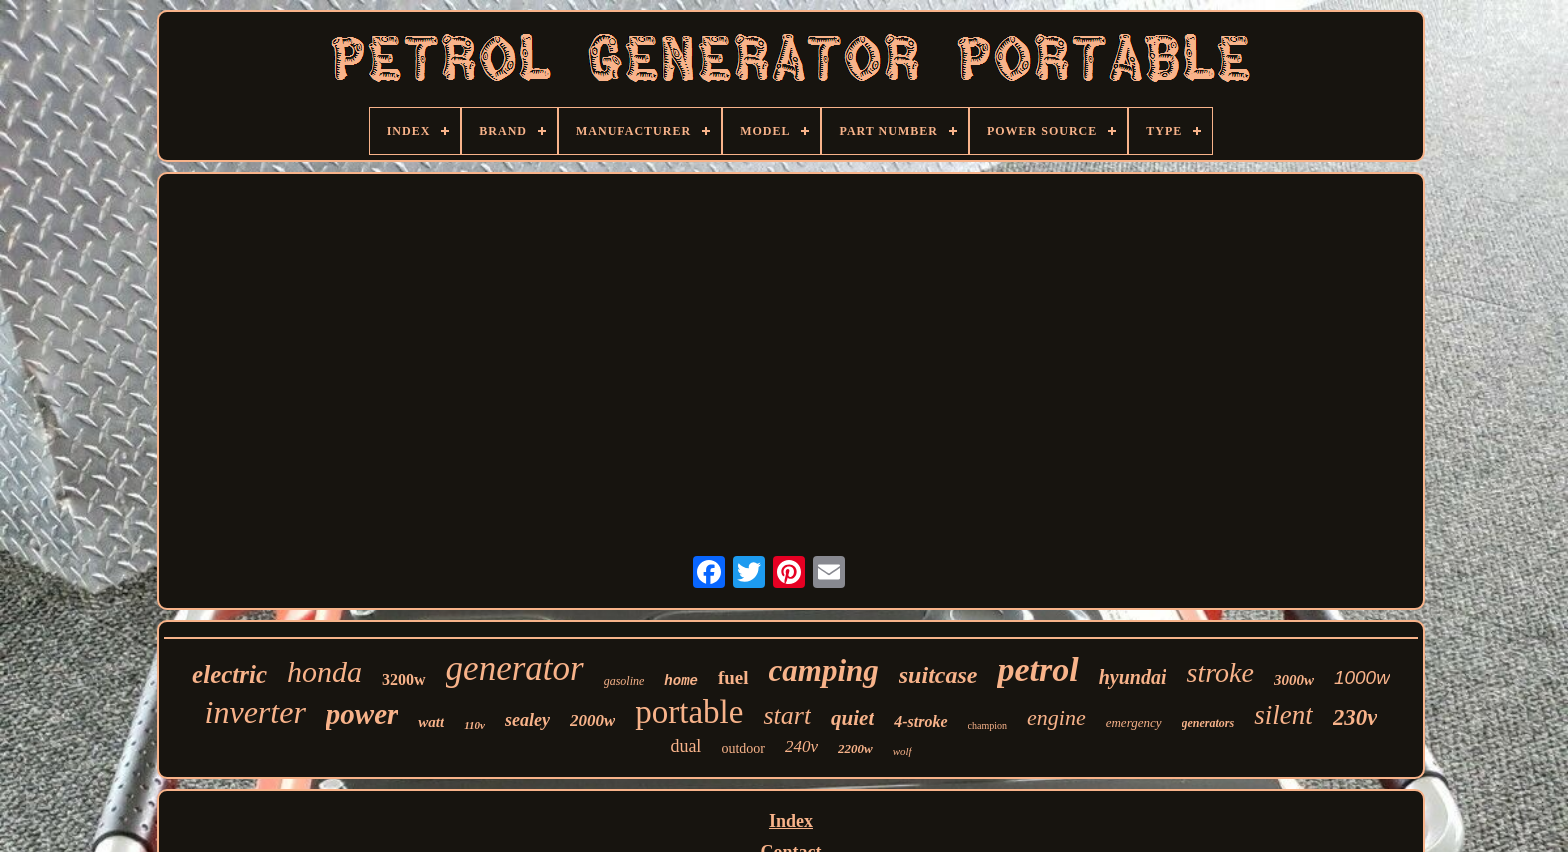 The image size is (1568, 852). I want to click on petrol, so click(1037, 669).